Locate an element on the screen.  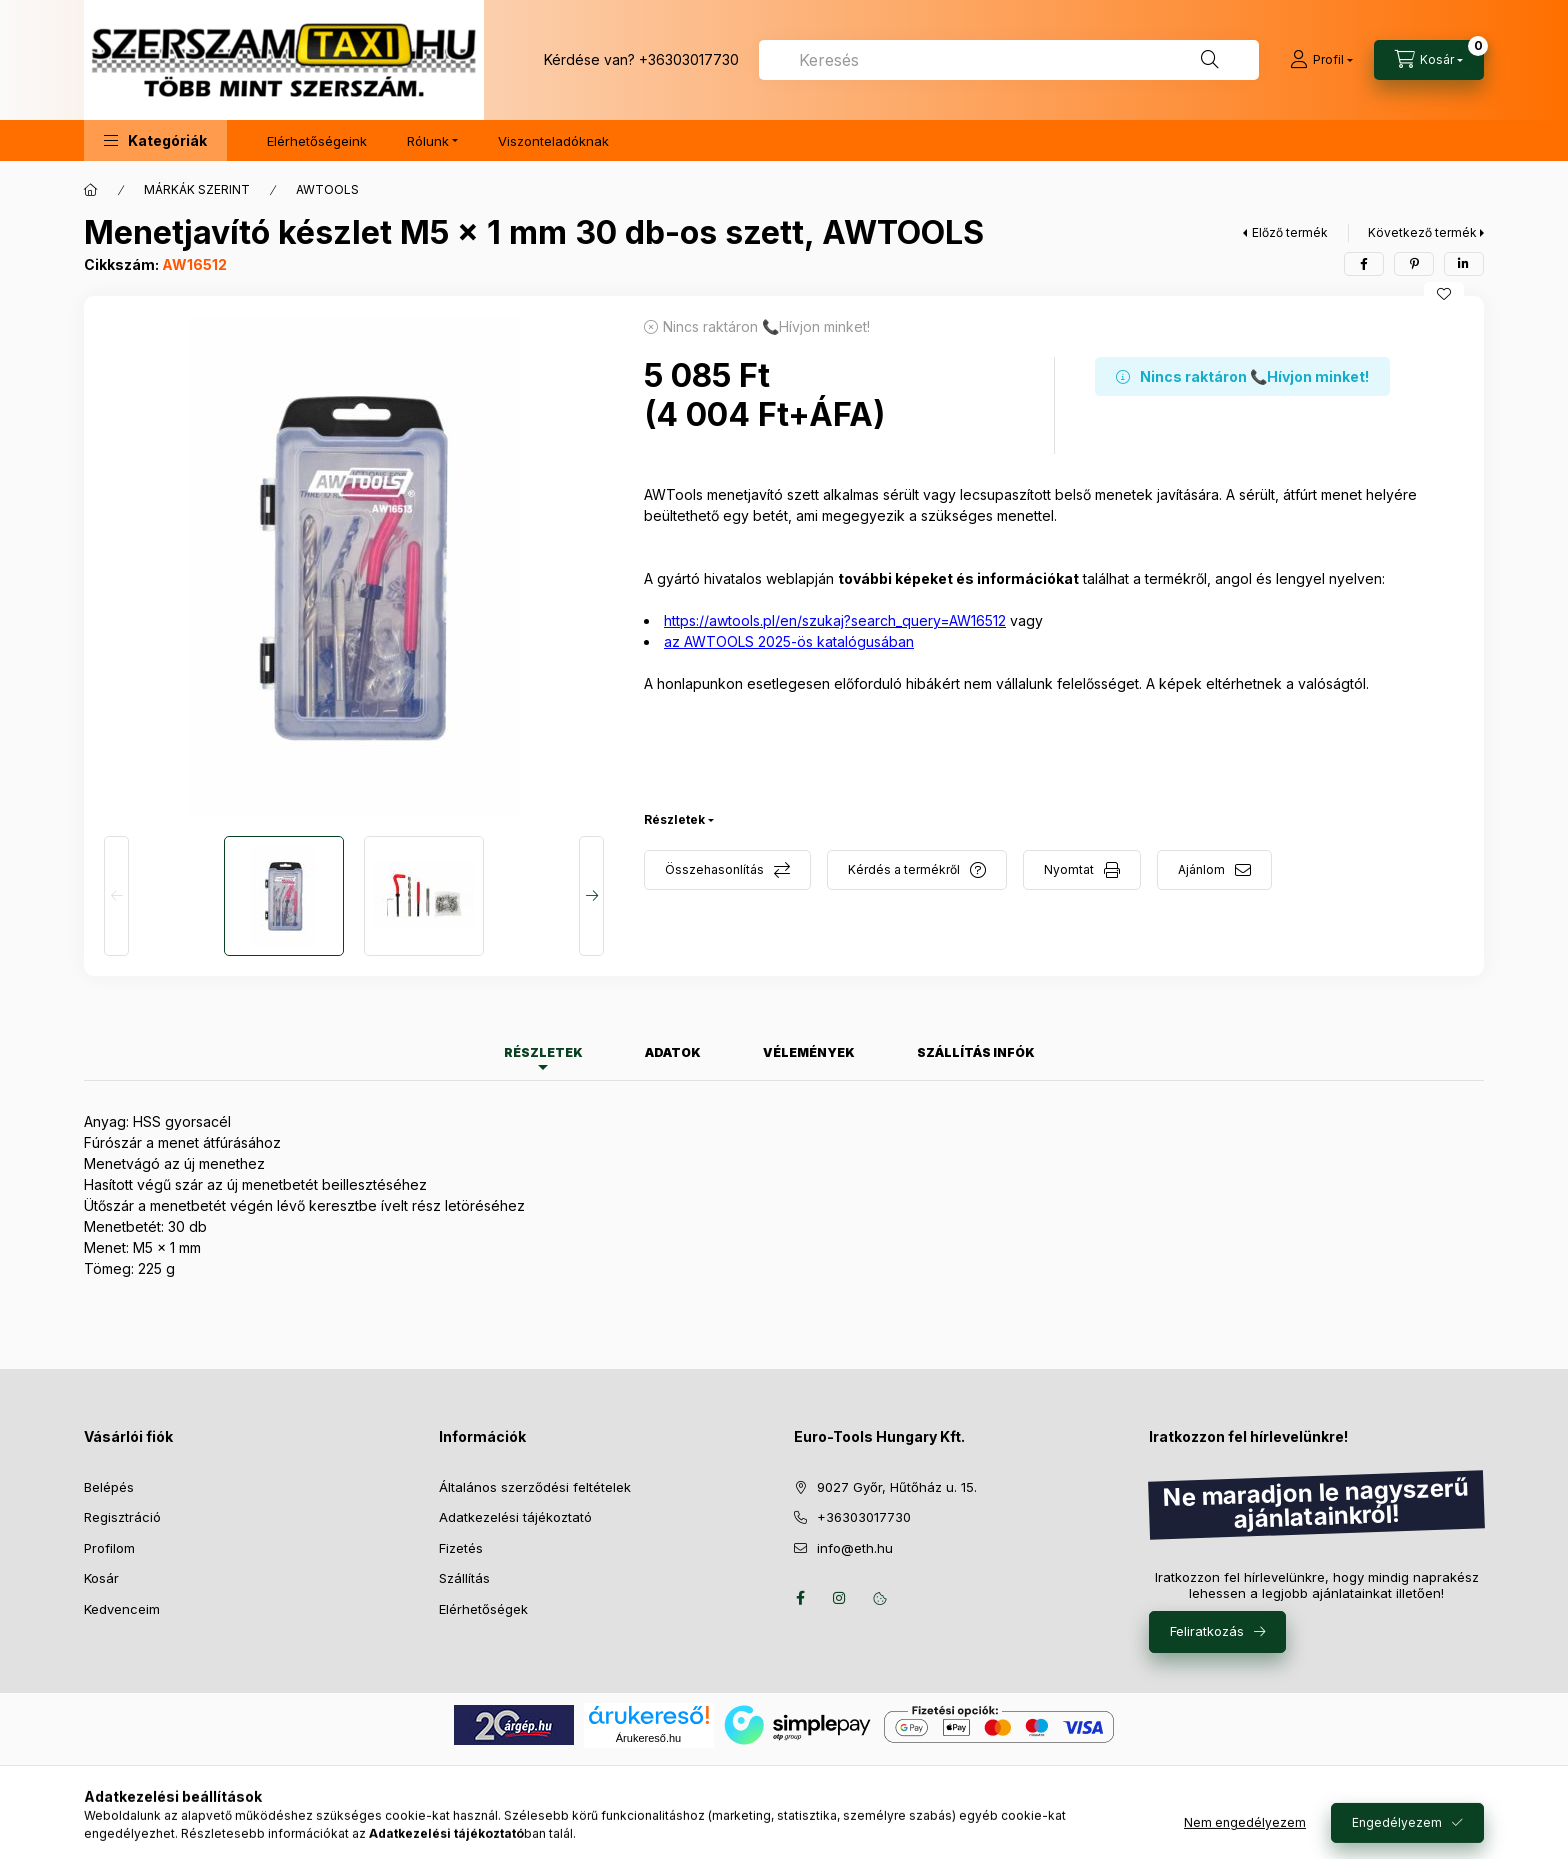
Részletek is located at coordinates (674, 819).